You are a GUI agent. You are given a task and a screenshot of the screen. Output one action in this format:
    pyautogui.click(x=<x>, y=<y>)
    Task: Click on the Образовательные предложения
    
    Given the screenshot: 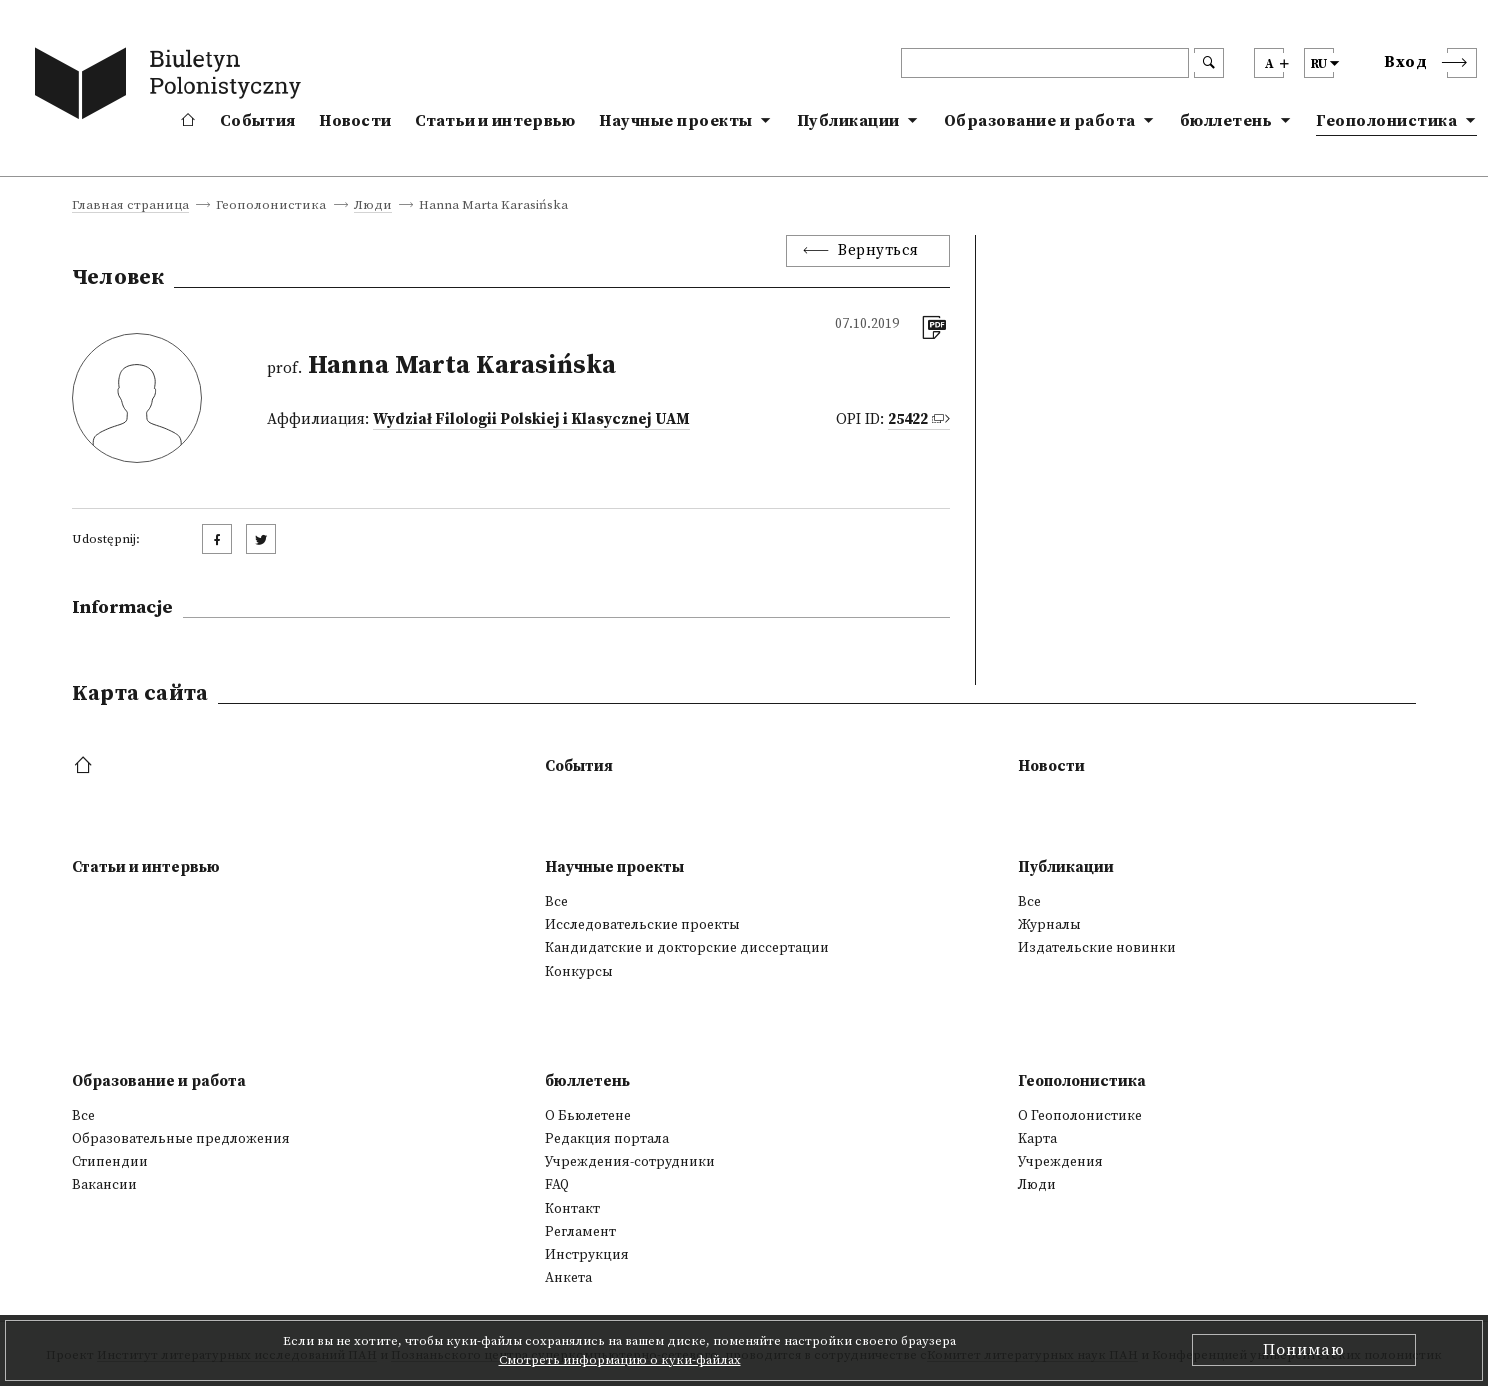 What is the action you would take?
    pyautogui.click(x=181, y=1139)
    